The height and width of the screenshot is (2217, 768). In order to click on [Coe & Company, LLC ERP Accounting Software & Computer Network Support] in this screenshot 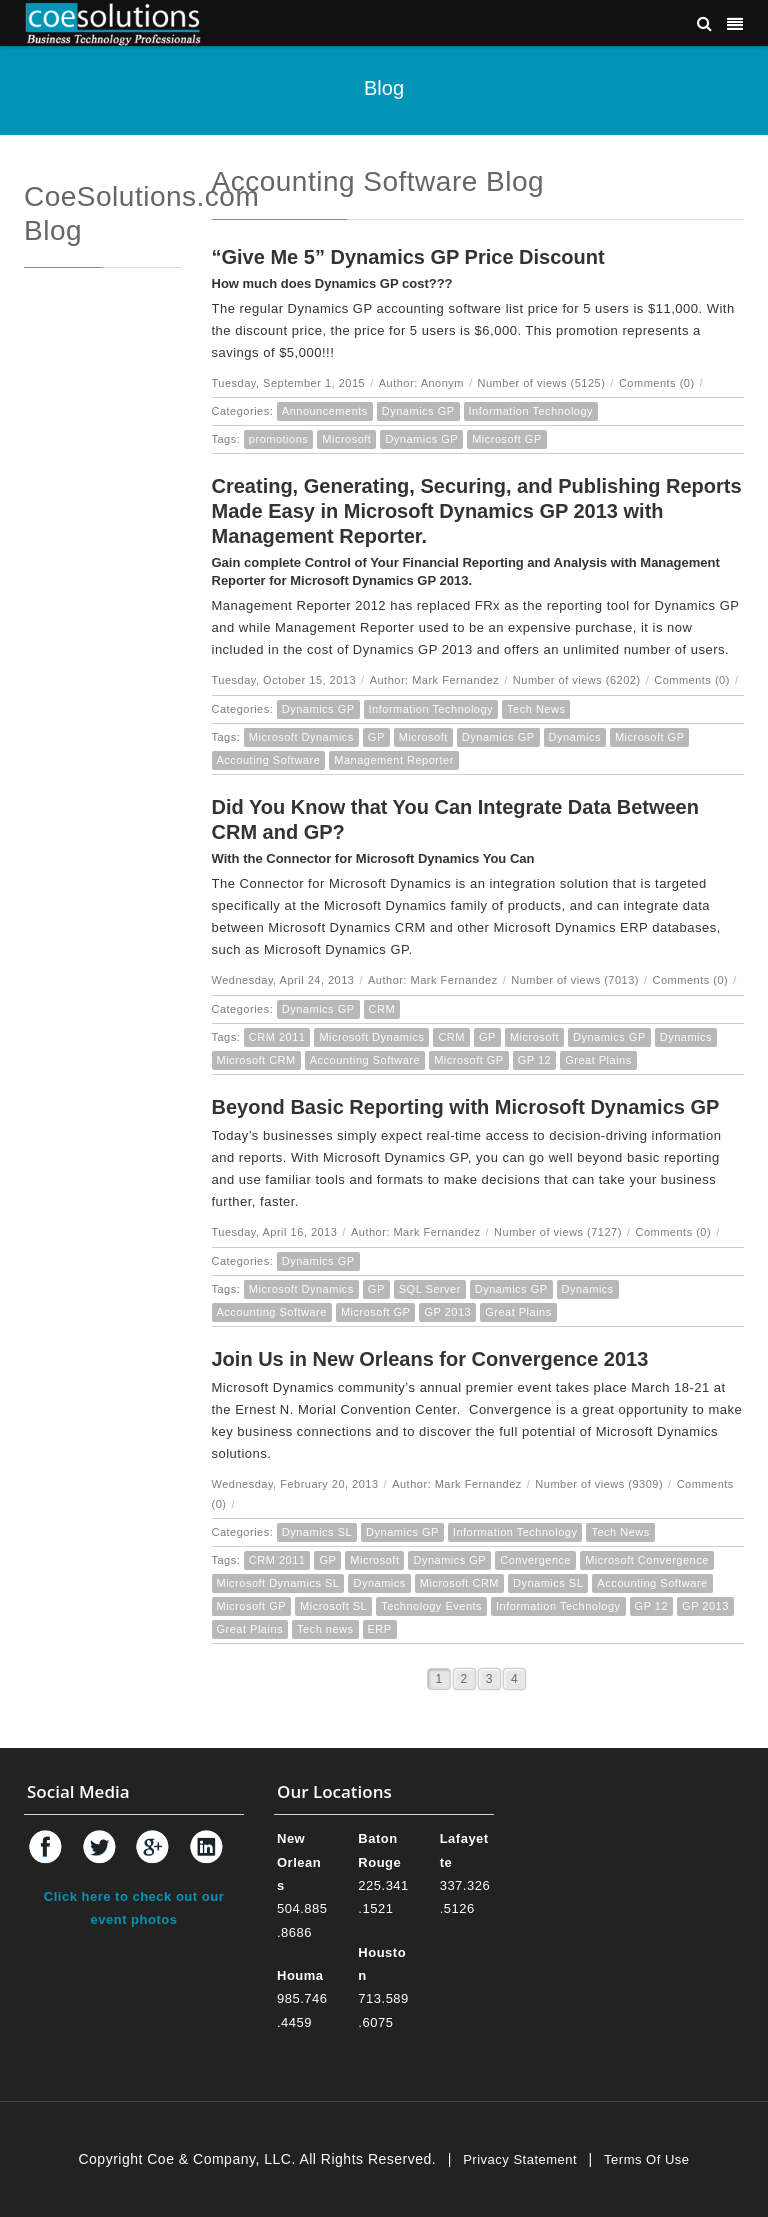, I will do `click(113, 22)`.